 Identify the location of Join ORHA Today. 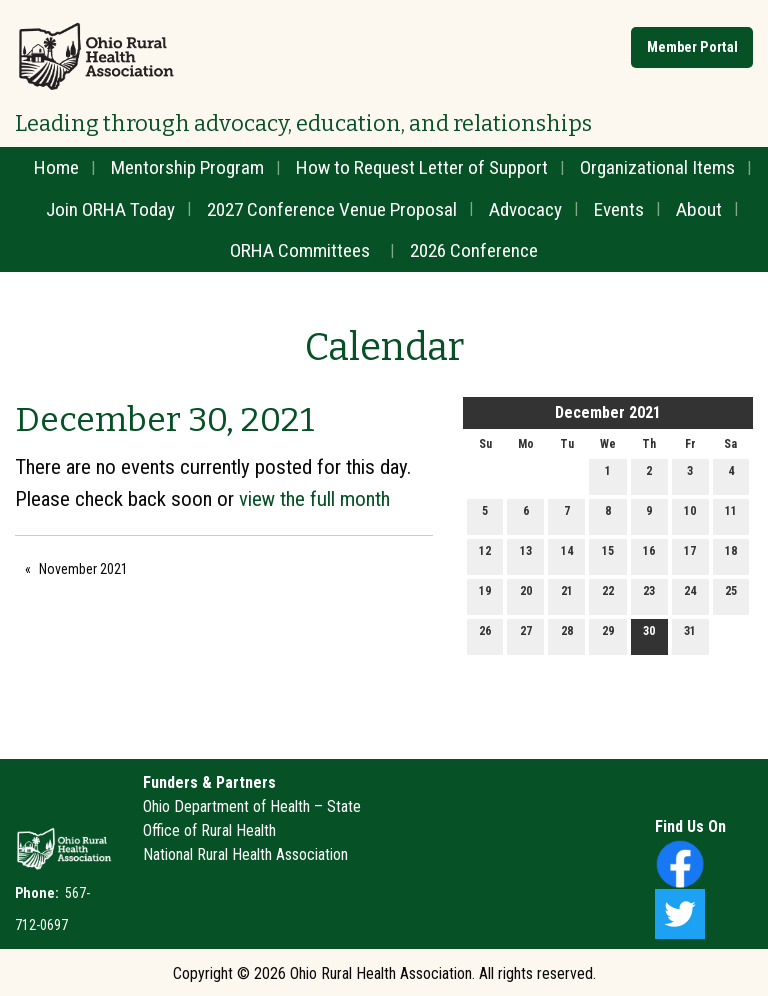
(110, 209).